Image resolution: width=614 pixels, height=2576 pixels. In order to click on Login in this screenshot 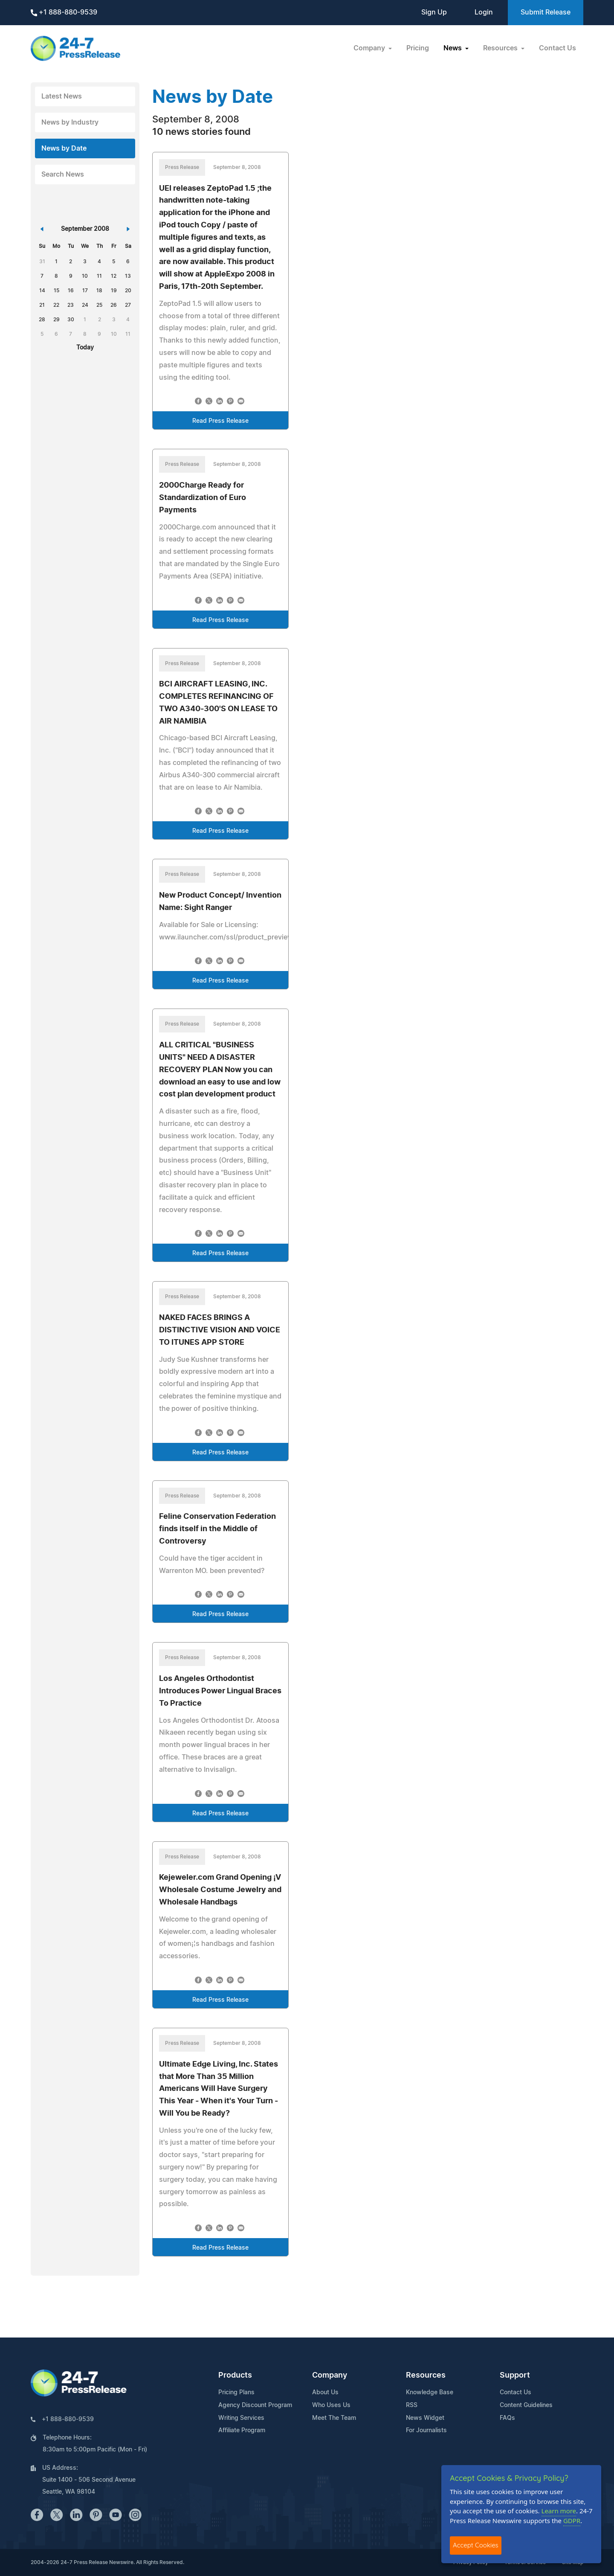, I will do `click(484, 12)`.